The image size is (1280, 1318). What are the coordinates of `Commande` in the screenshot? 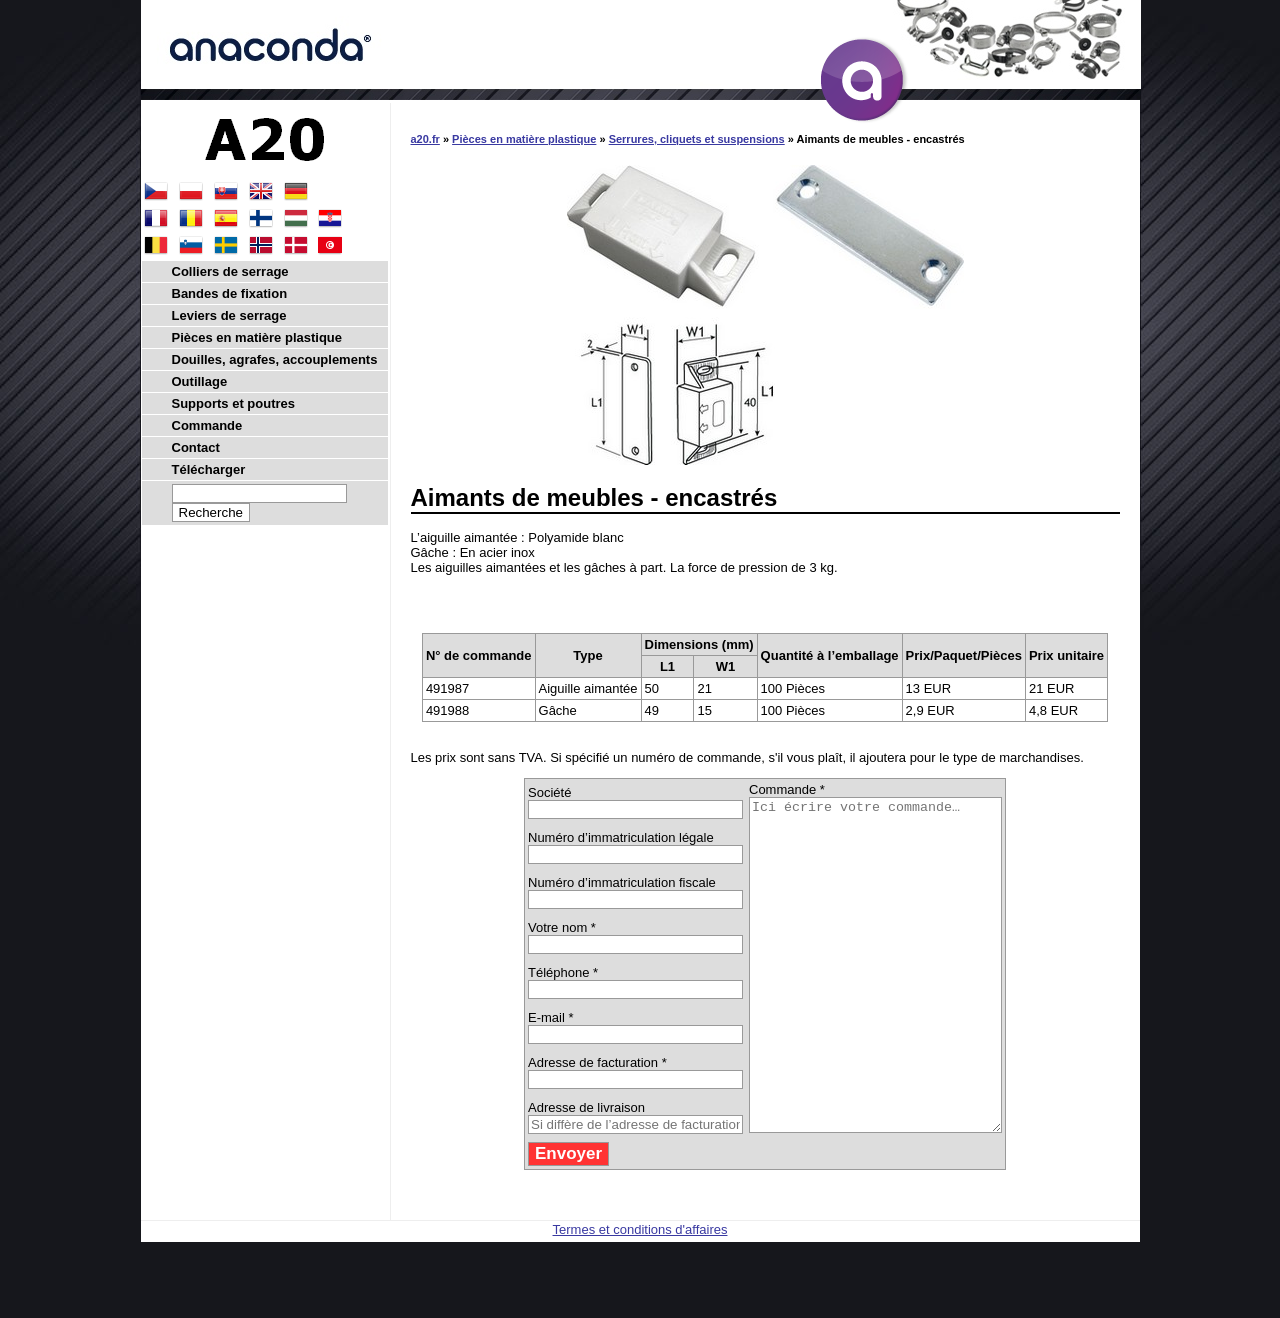 It's located at (207, 425).